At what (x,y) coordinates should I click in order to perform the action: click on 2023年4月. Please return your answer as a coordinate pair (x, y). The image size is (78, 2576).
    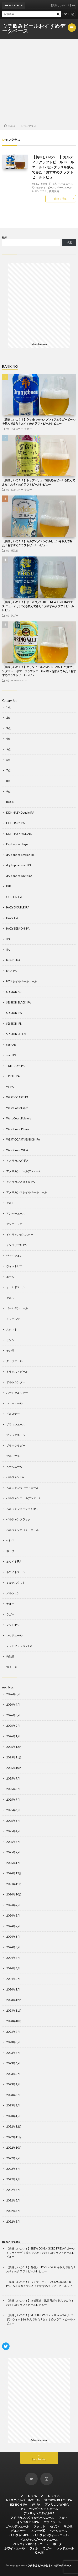
    Looking at the image, I should click on (13, 2084).